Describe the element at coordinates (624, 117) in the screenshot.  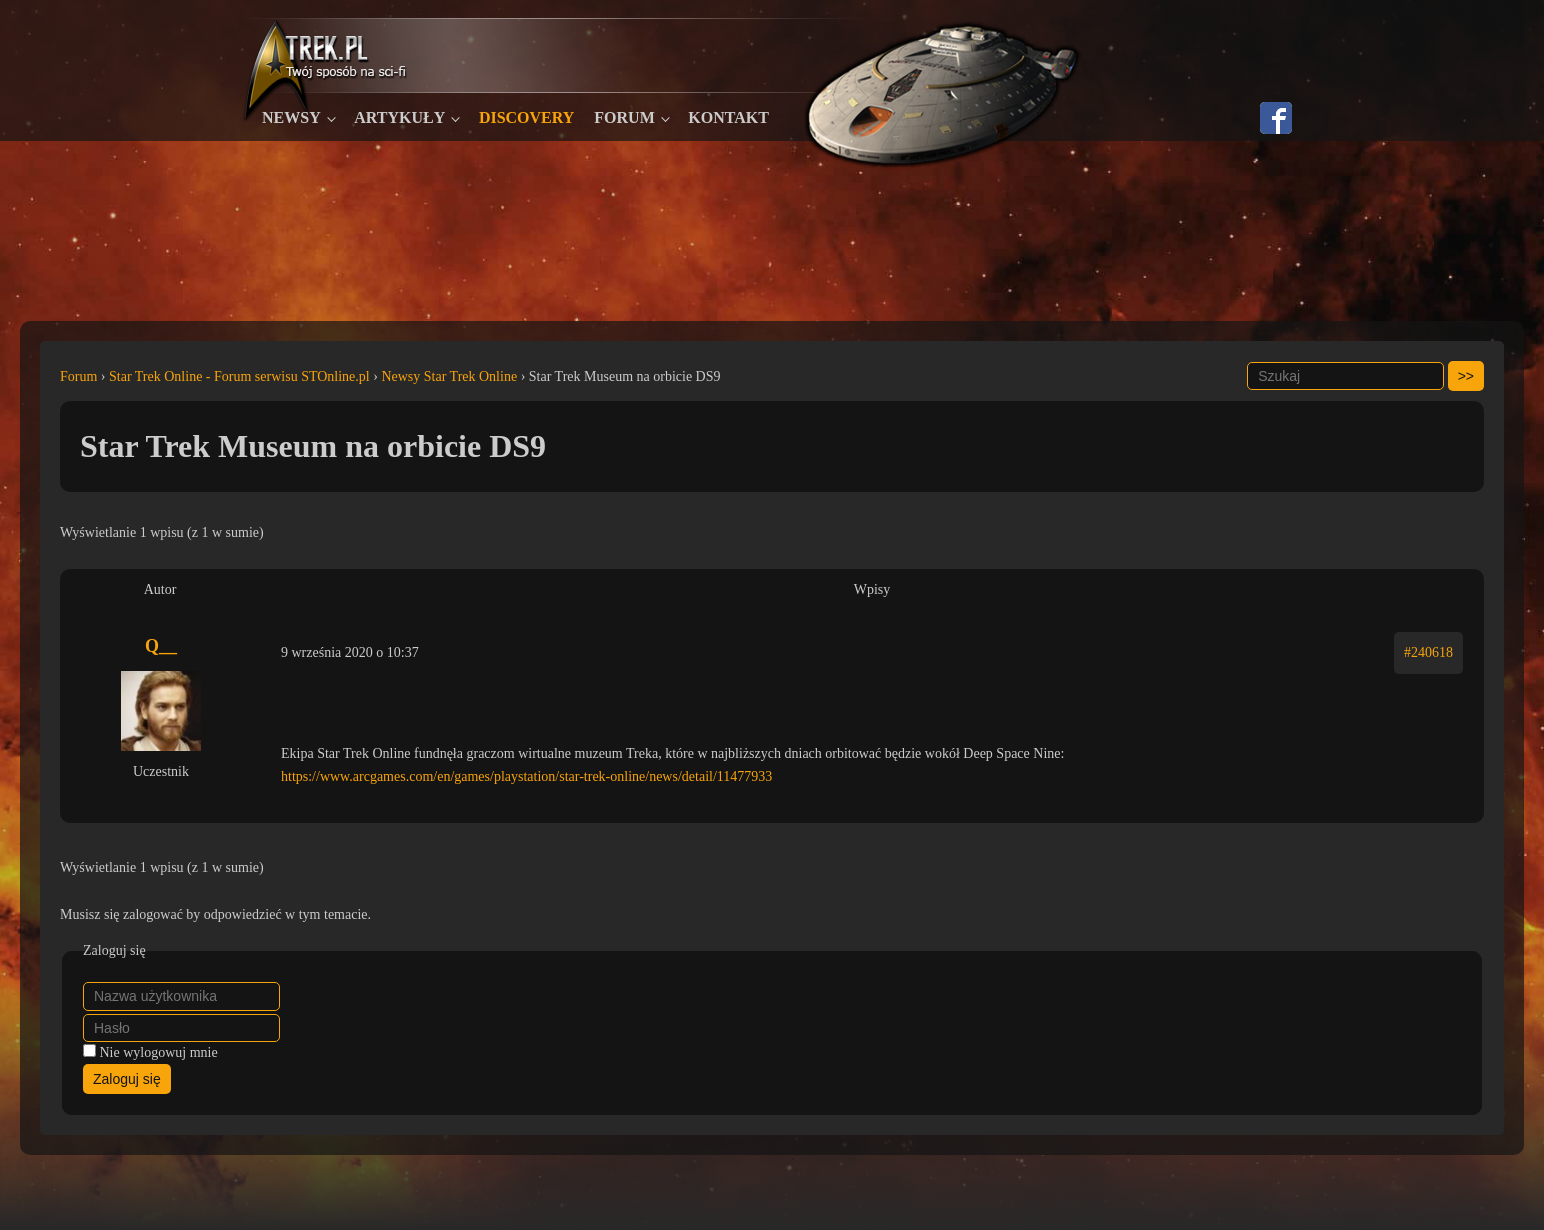
I see `Forum` at that location.